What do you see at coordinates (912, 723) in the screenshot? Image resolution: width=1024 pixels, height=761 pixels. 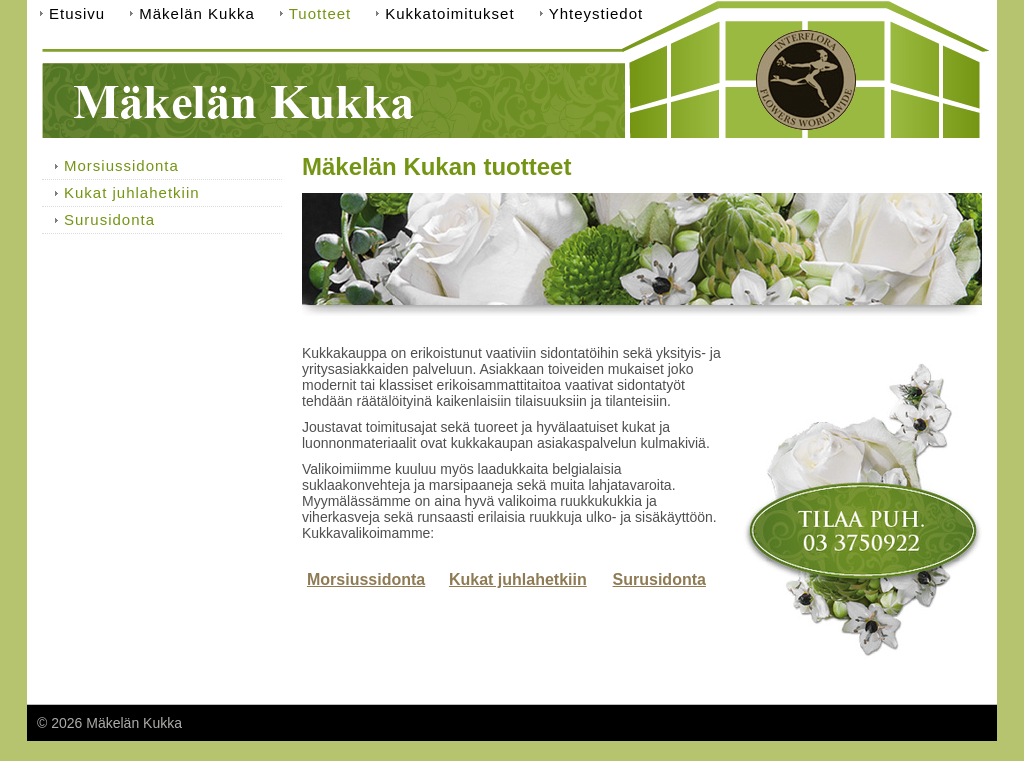 I see `Tehty Yhdistysavaimella` at bounding box center [912, 723].